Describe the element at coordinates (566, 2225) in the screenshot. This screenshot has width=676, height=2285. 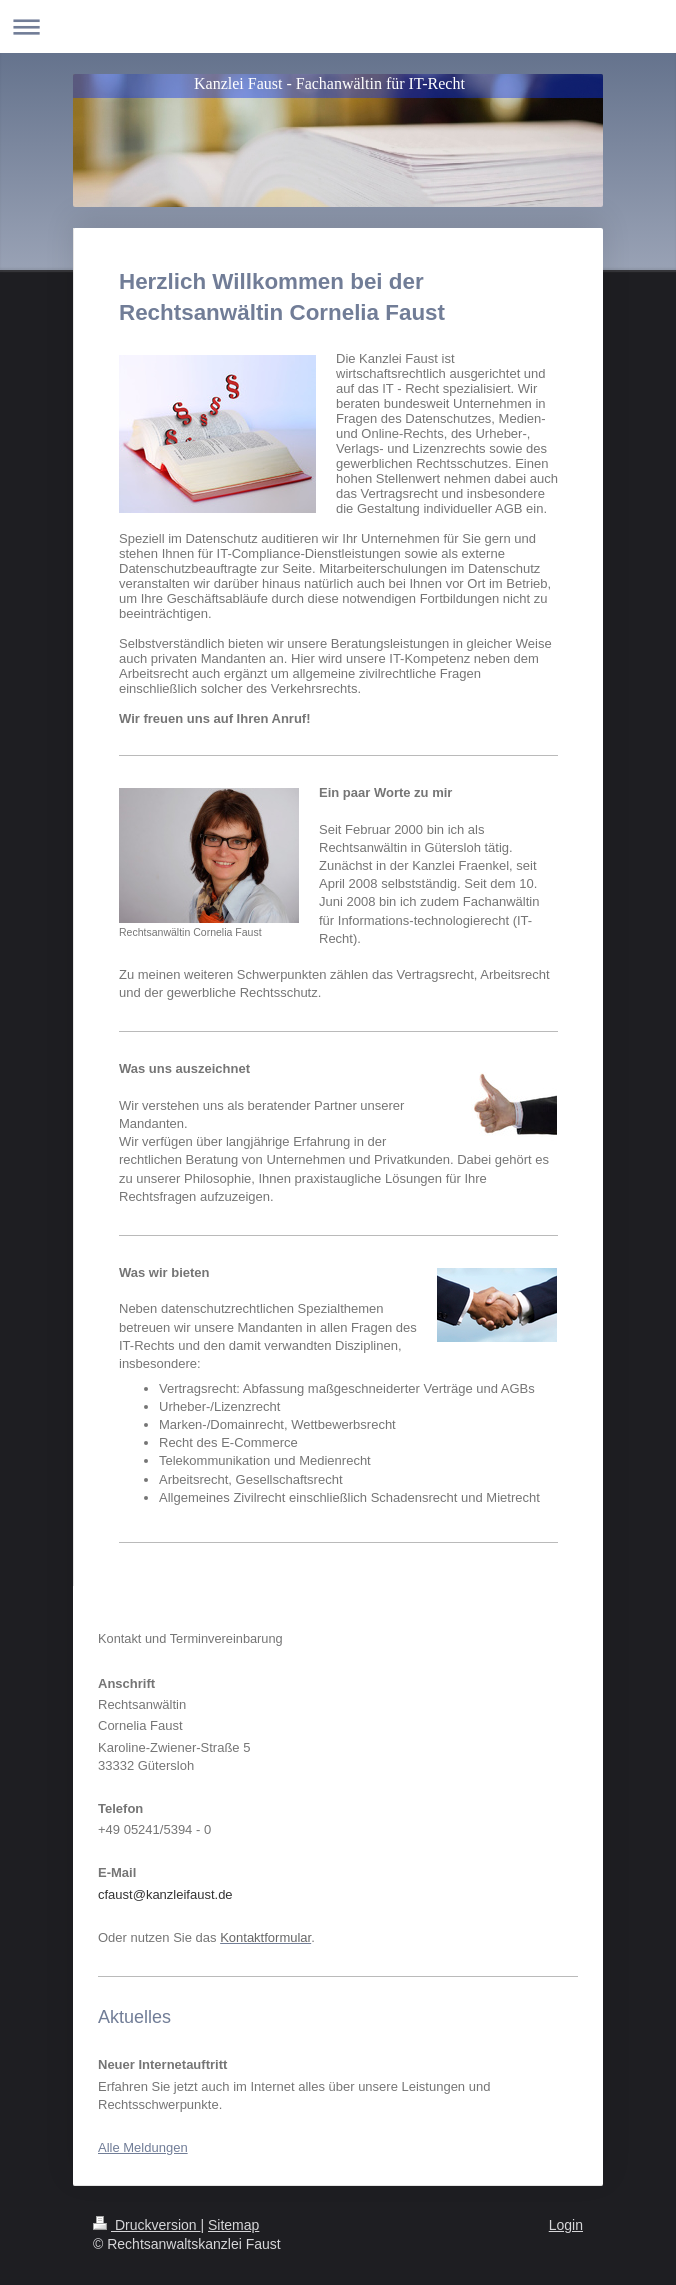
I see `Login` at that location.